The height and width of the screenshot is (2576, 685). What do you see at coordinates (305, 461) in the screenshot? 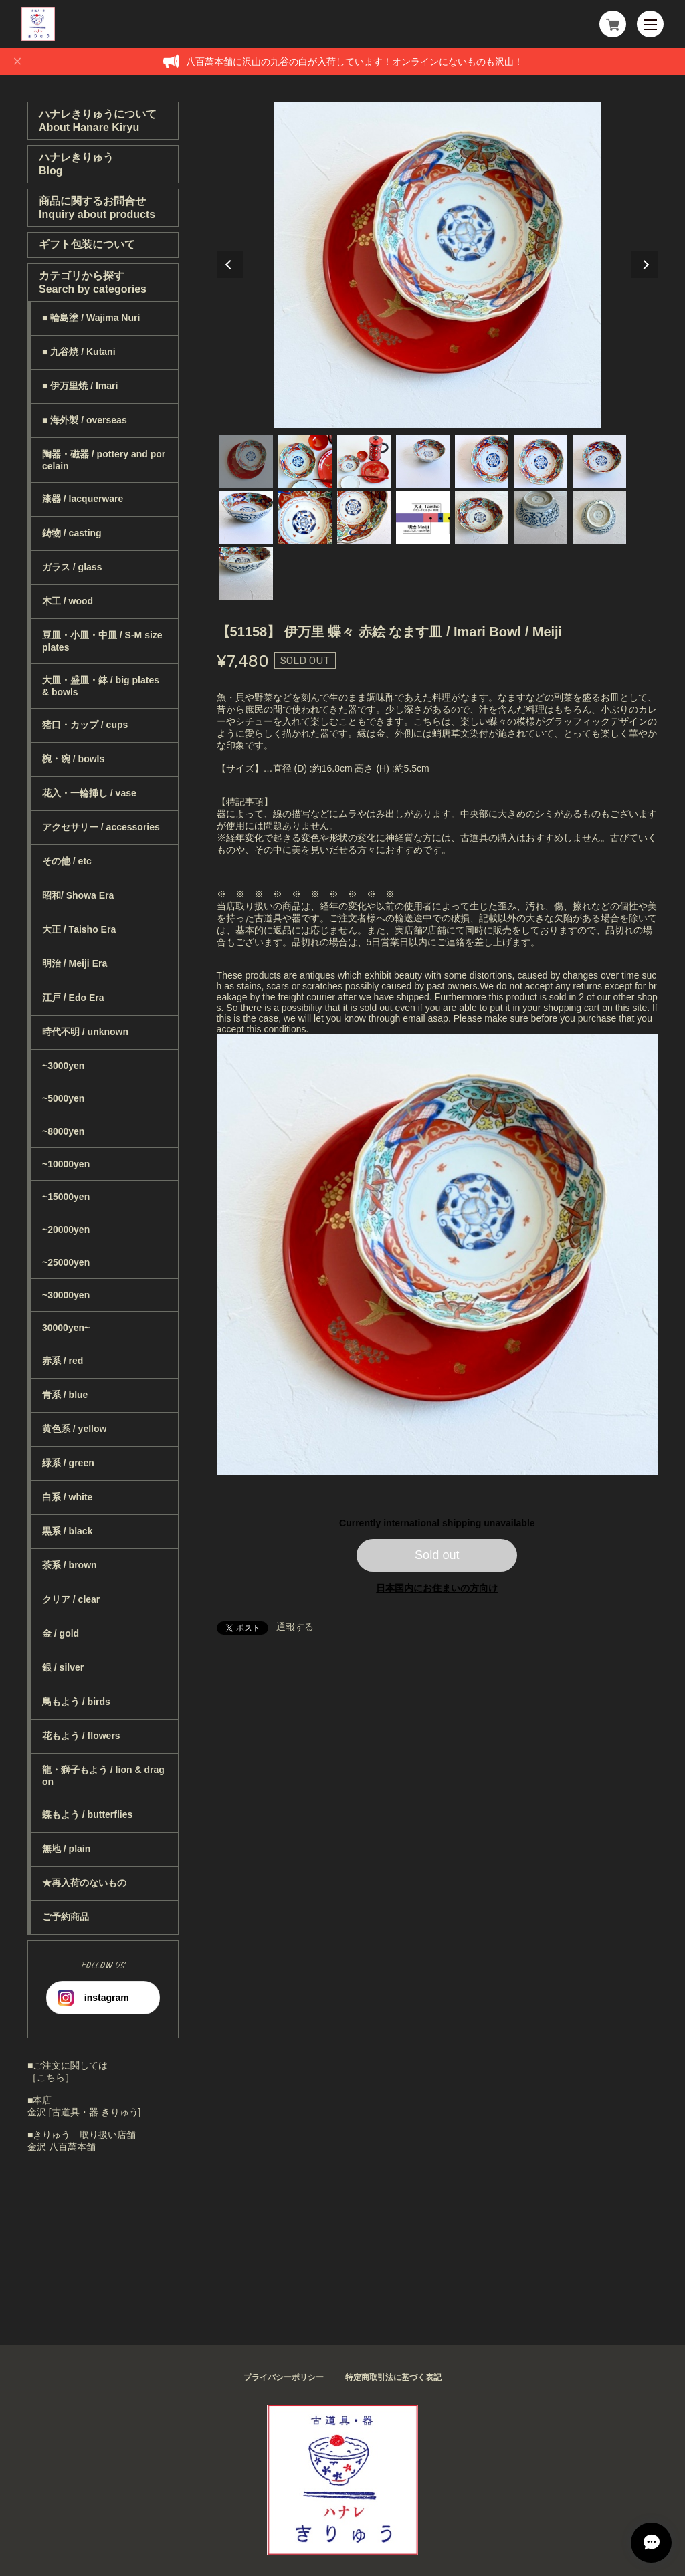
I see `2 [tab]` at bounding box center [305, 461].